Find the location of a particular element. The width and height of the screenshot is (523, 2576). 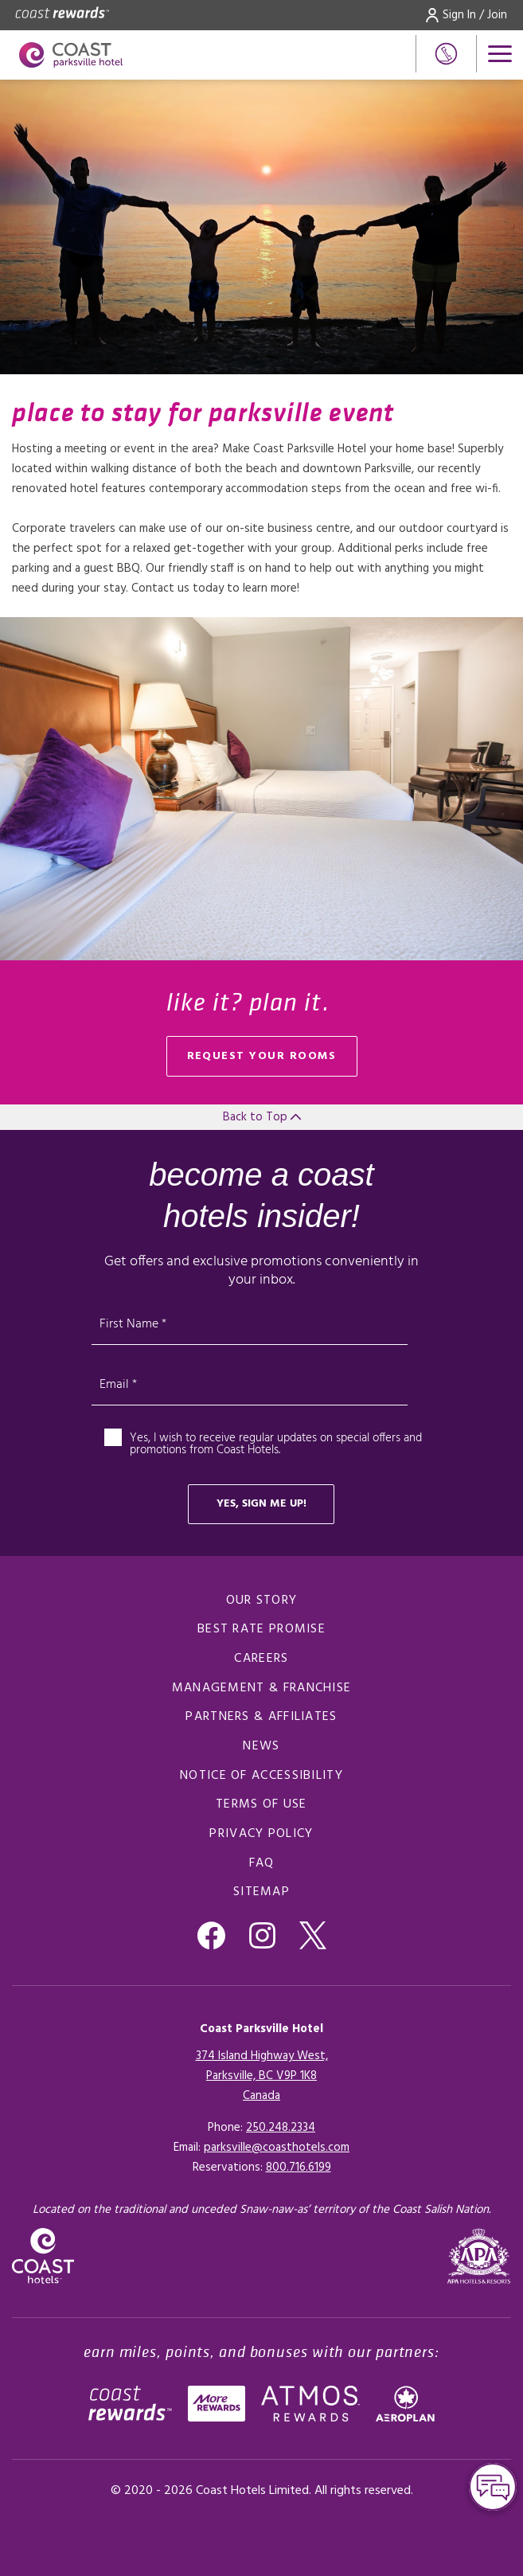

Careers is located at coordinates (261, 1658).